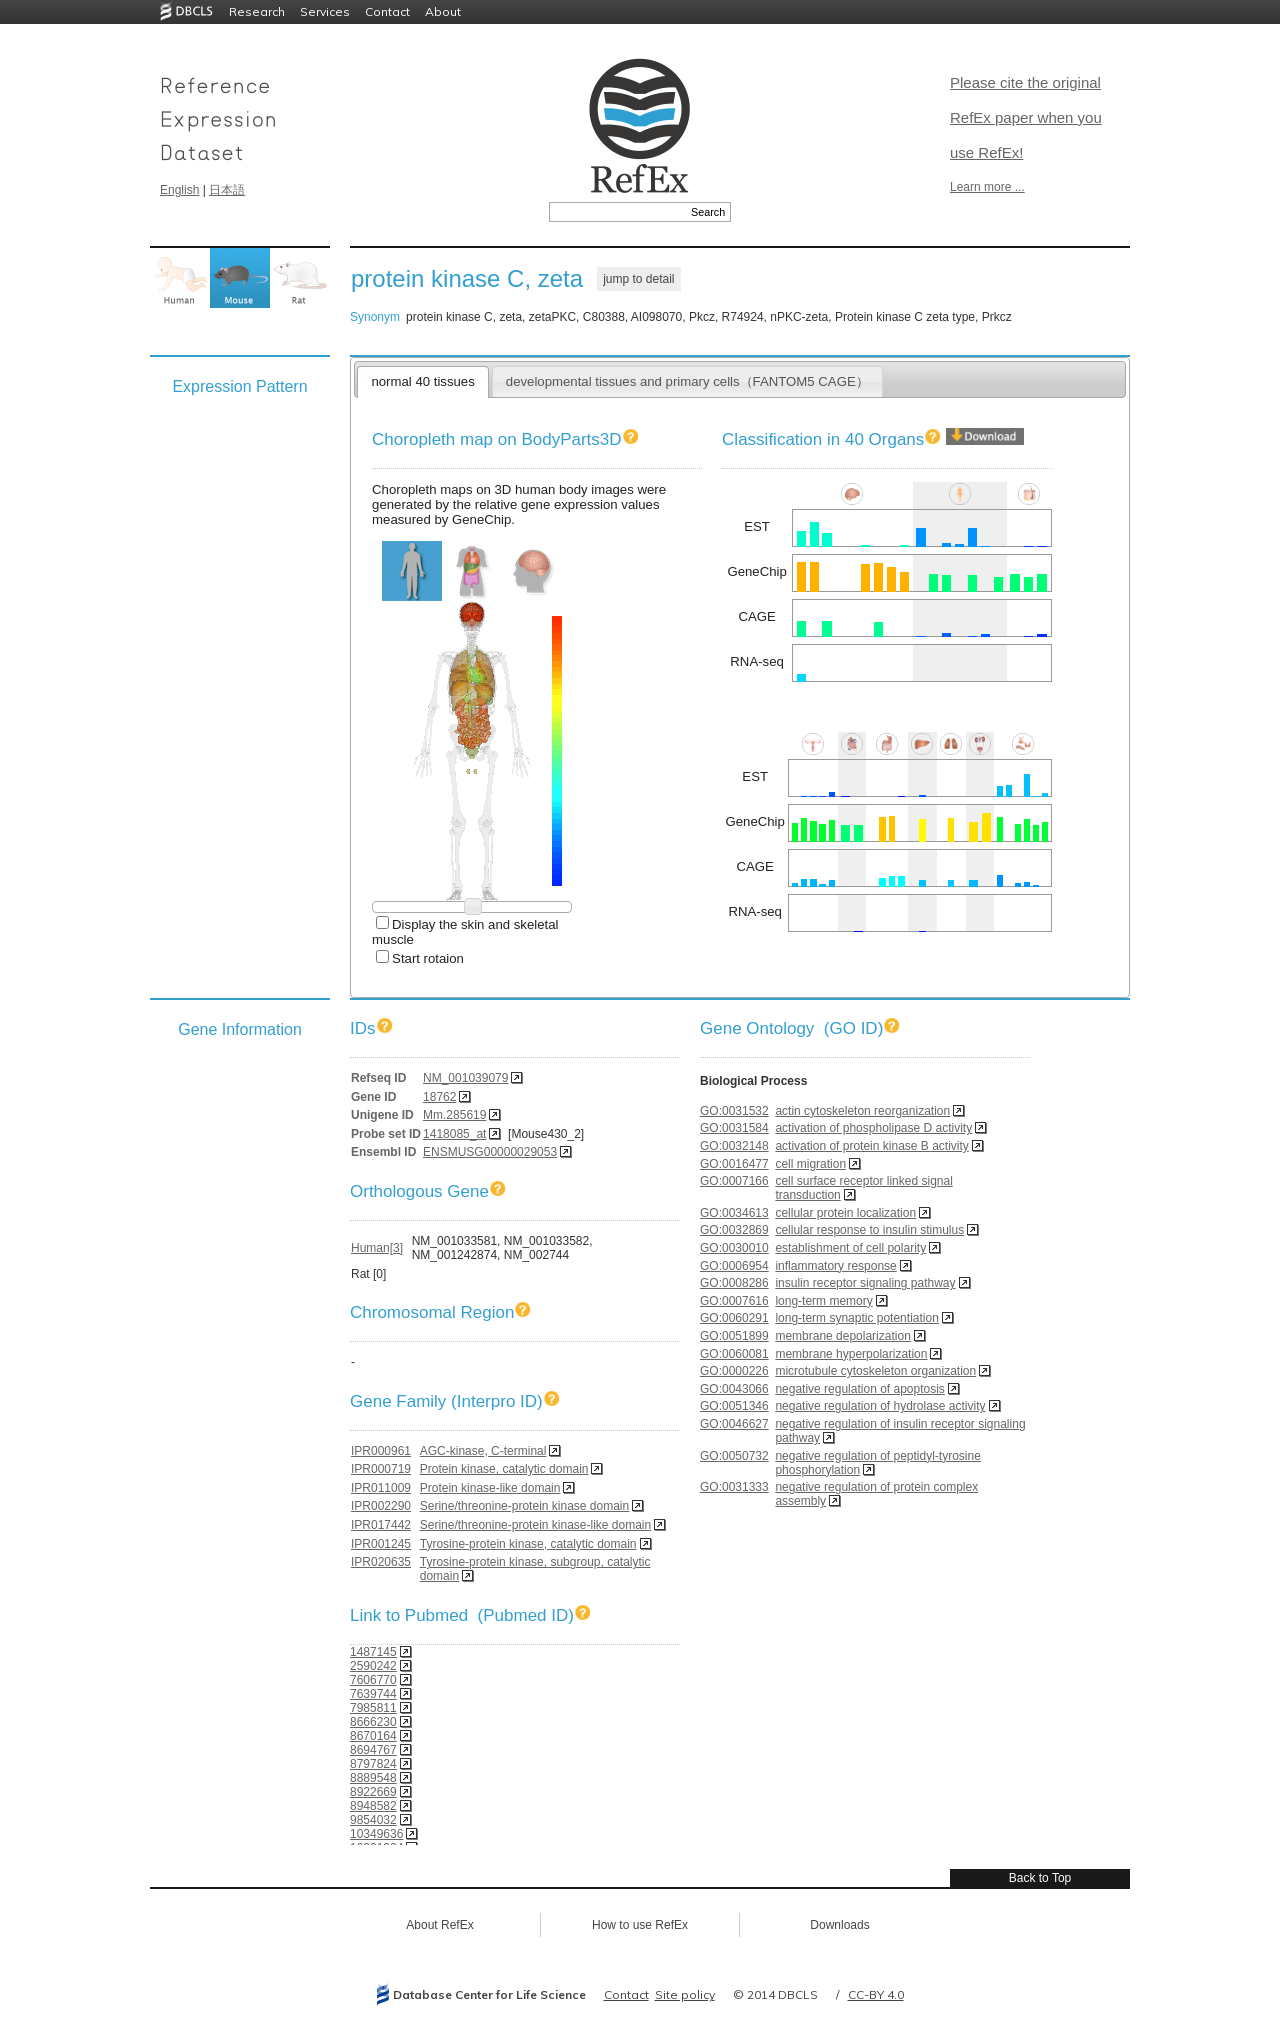 The height and width of the screenshot is (2018, 1280). I want to click on 1487145, so click(373, 1652).